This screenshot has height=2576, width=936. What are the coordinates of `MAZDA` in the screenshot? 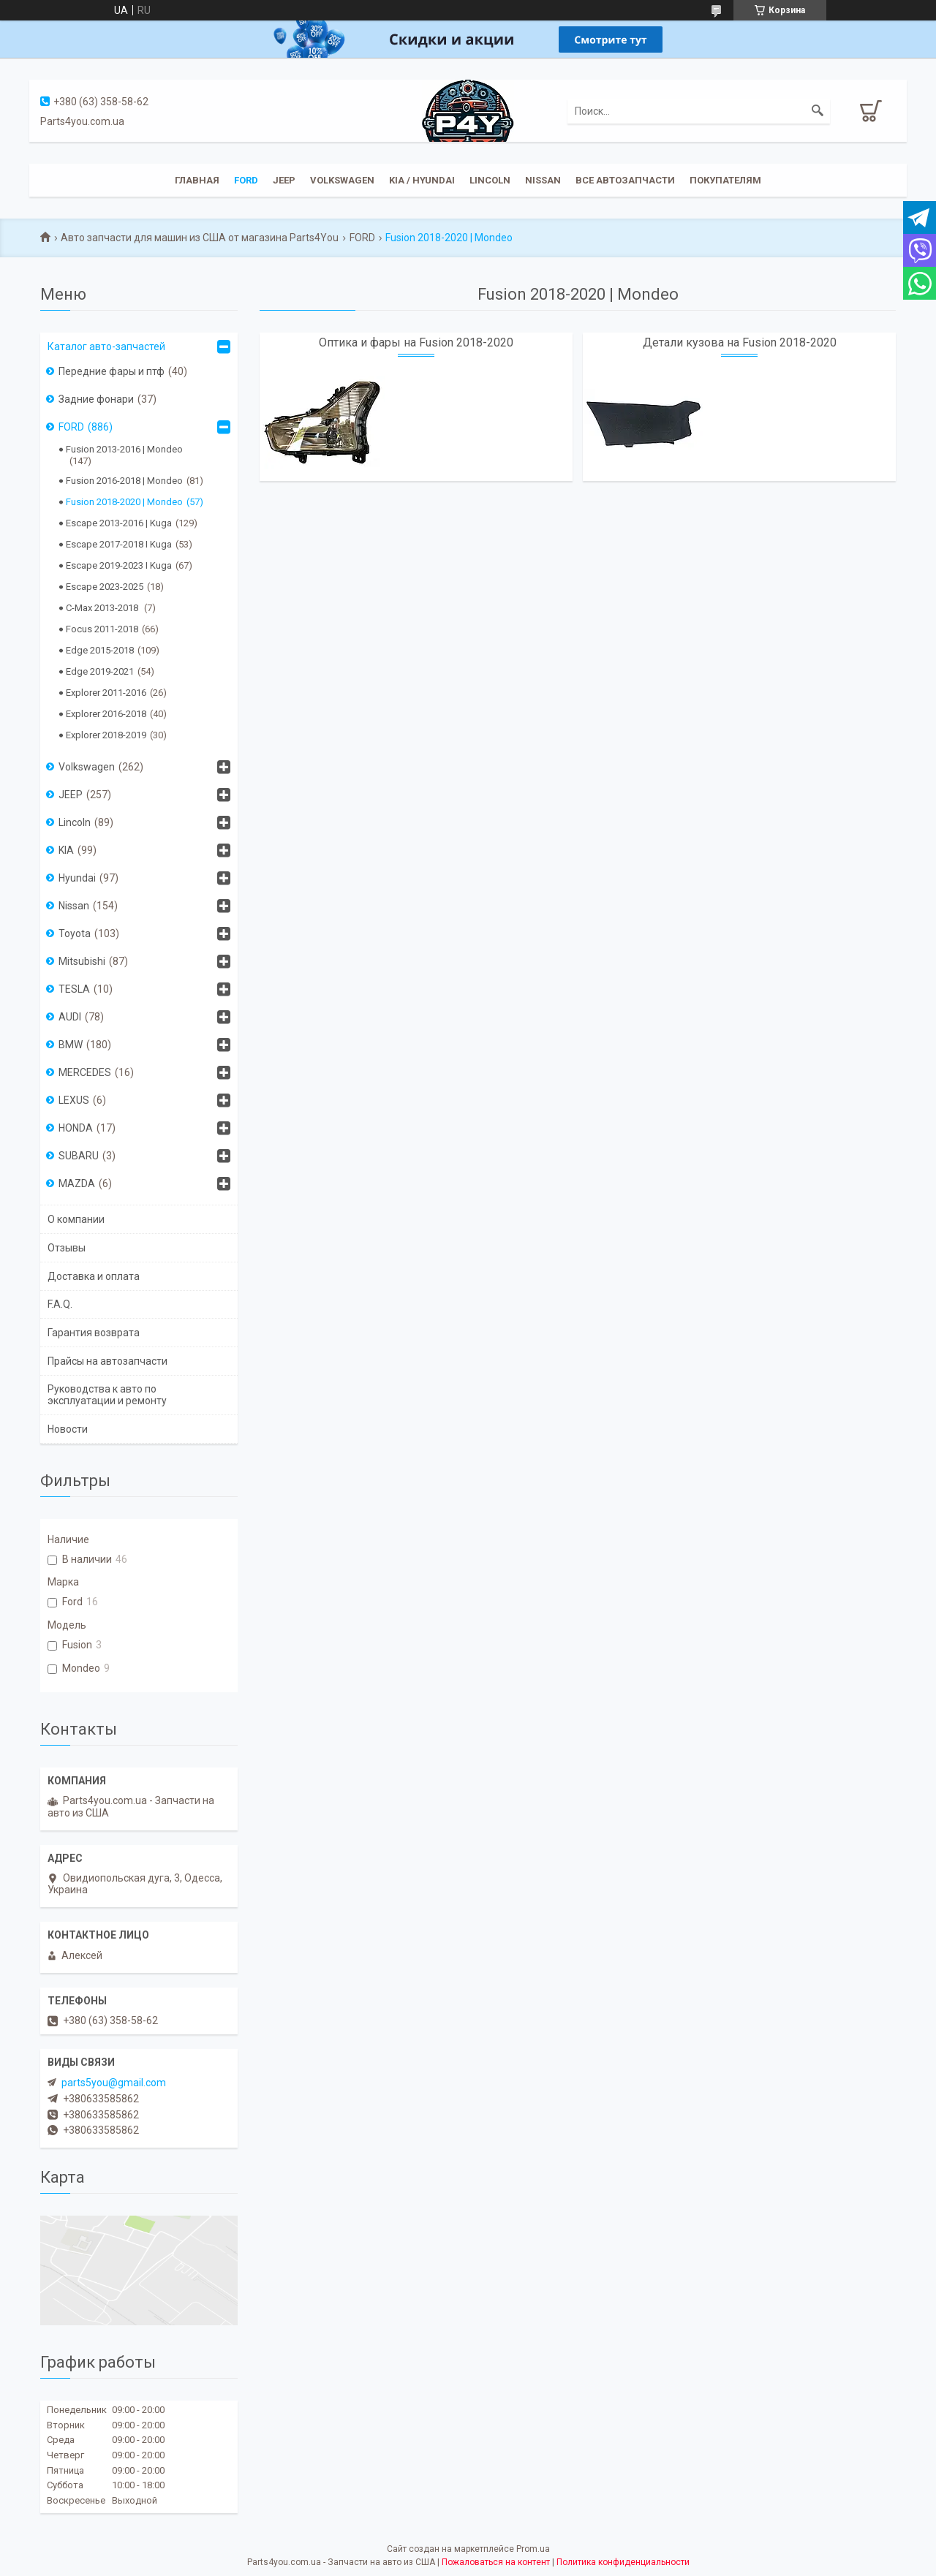 It's located at (76, 1183).